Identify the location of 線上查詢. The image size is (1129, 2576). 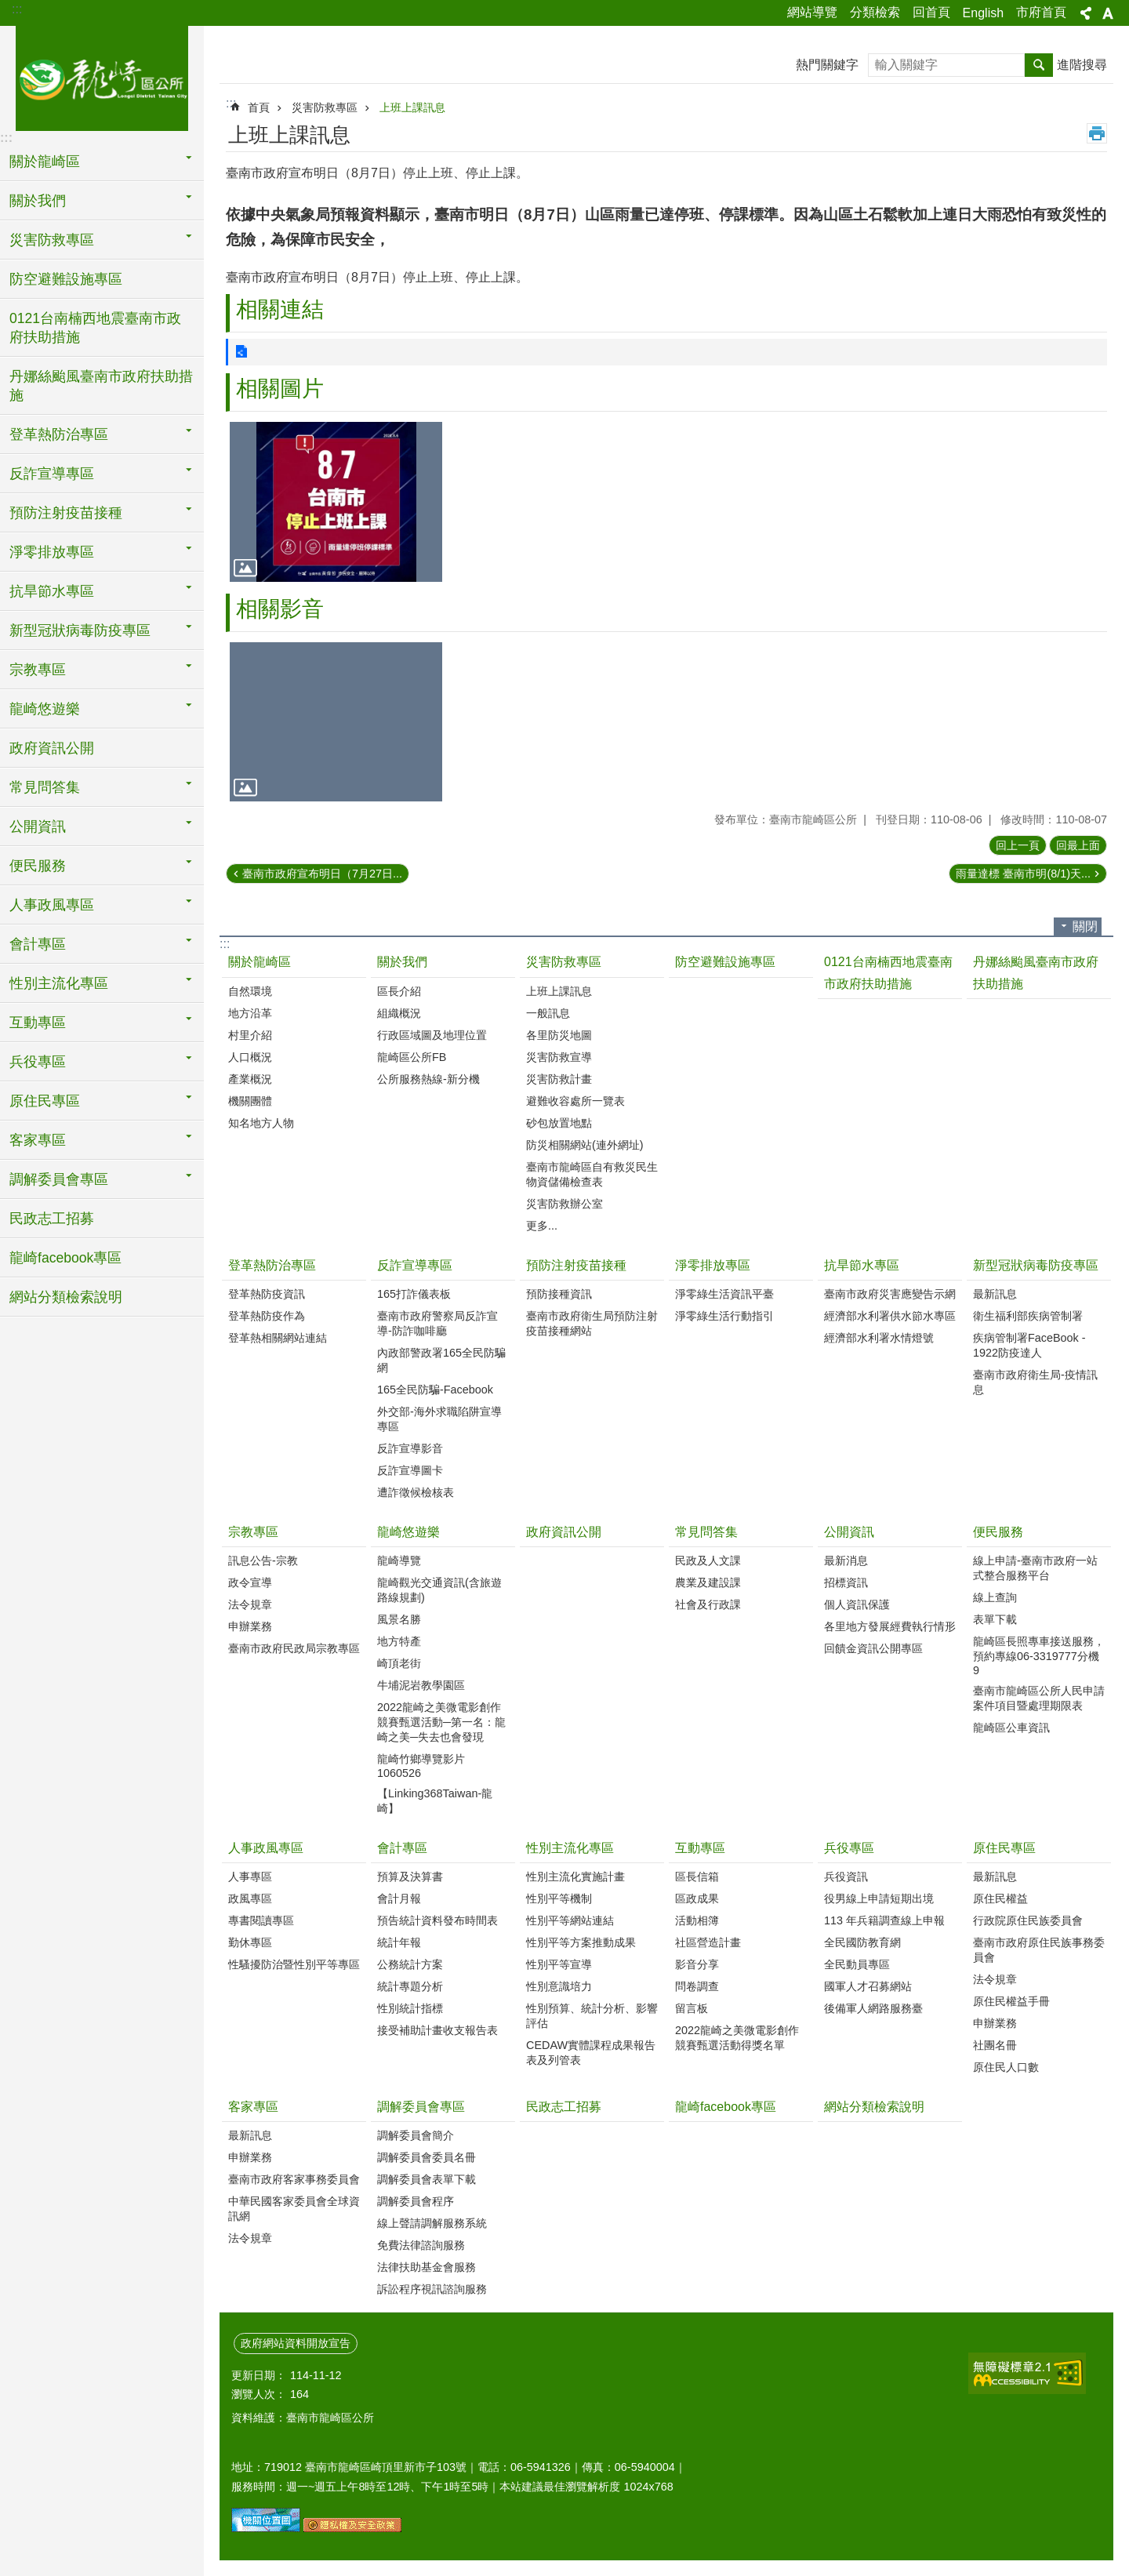
(995, 1597).